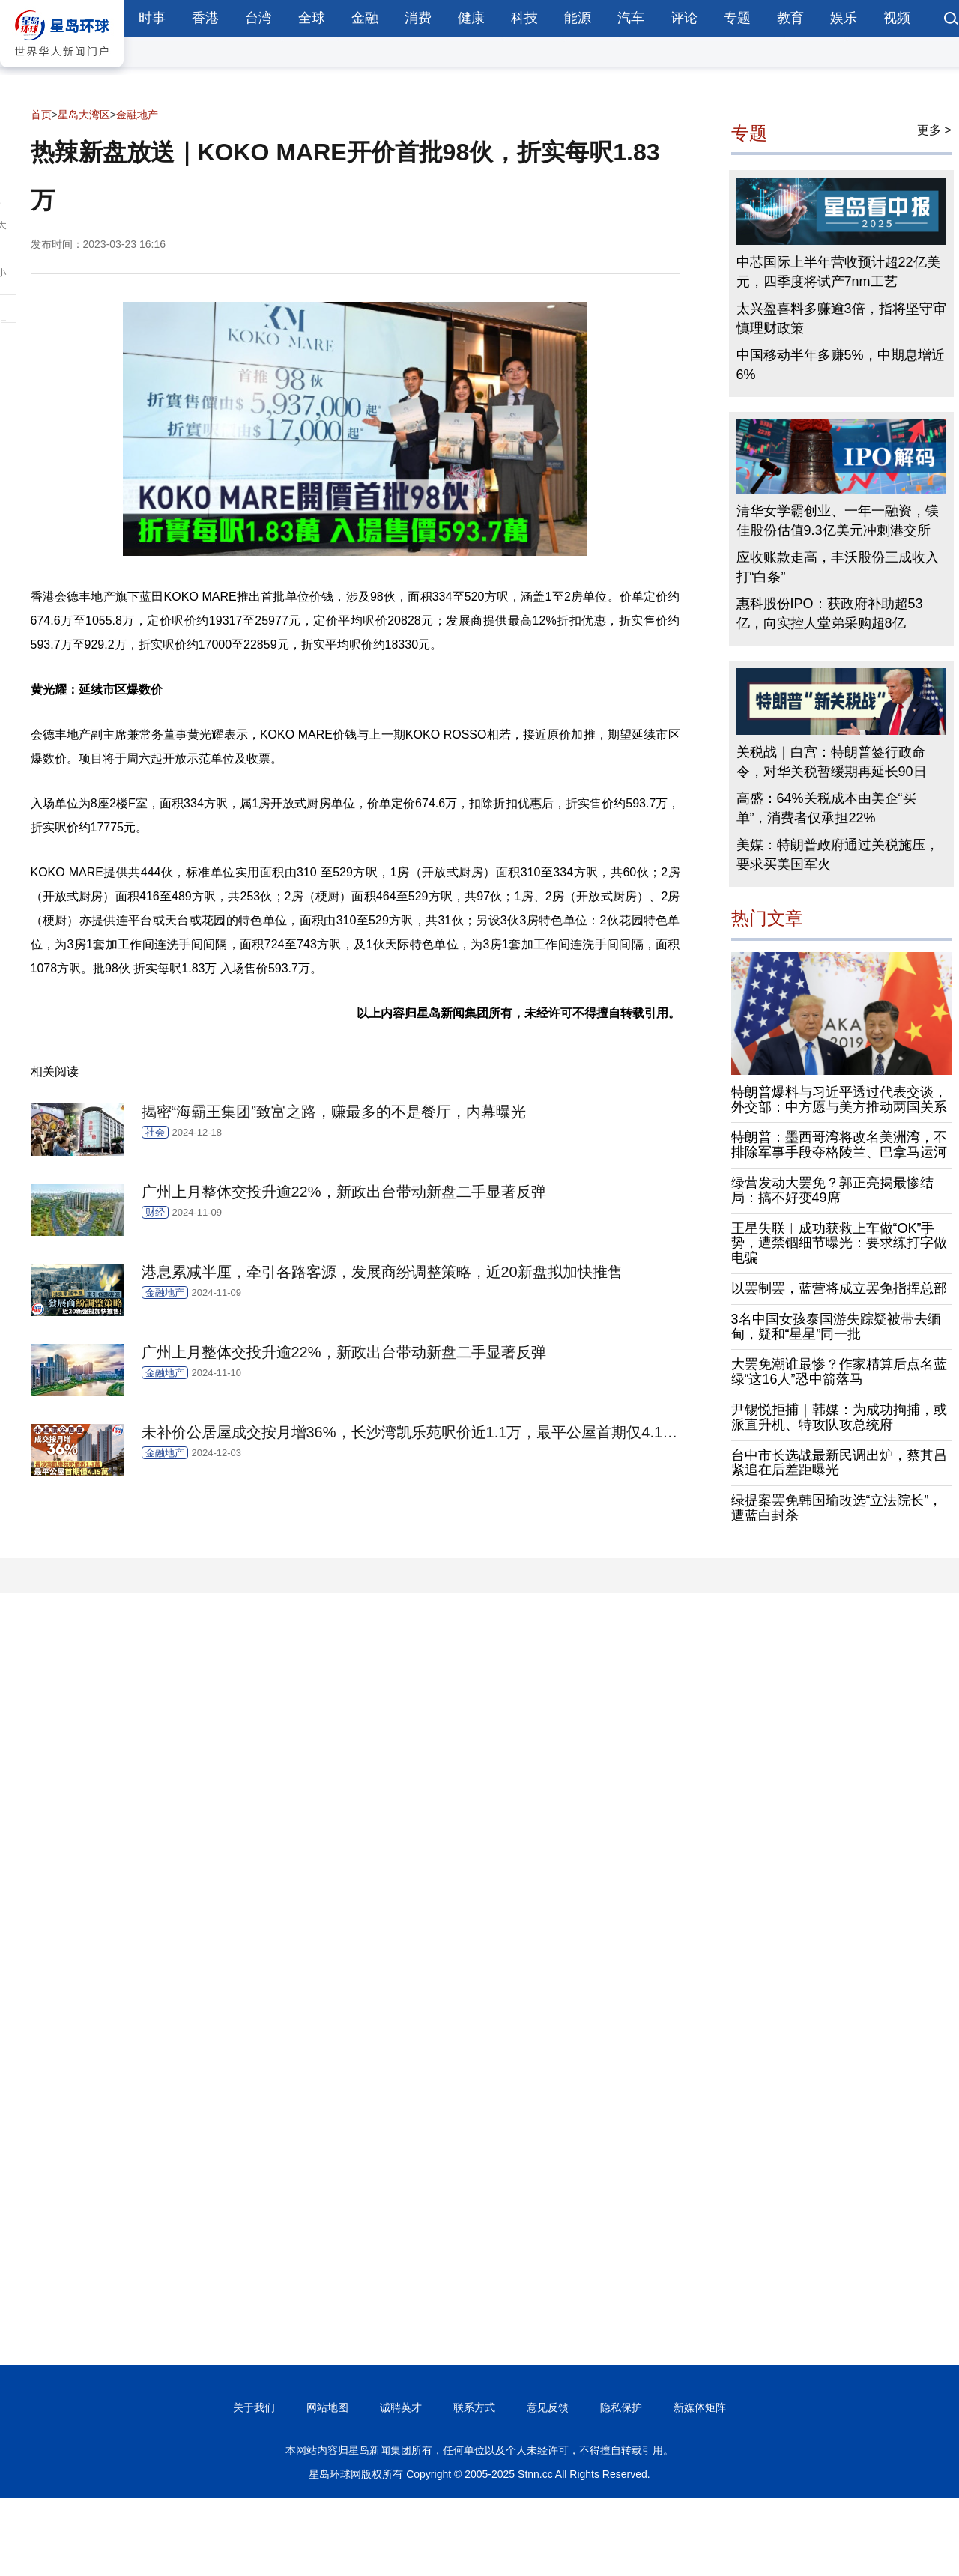  Describe the element at coordinates (843, 17) in the screenshot. I see `娱乐` at that location.